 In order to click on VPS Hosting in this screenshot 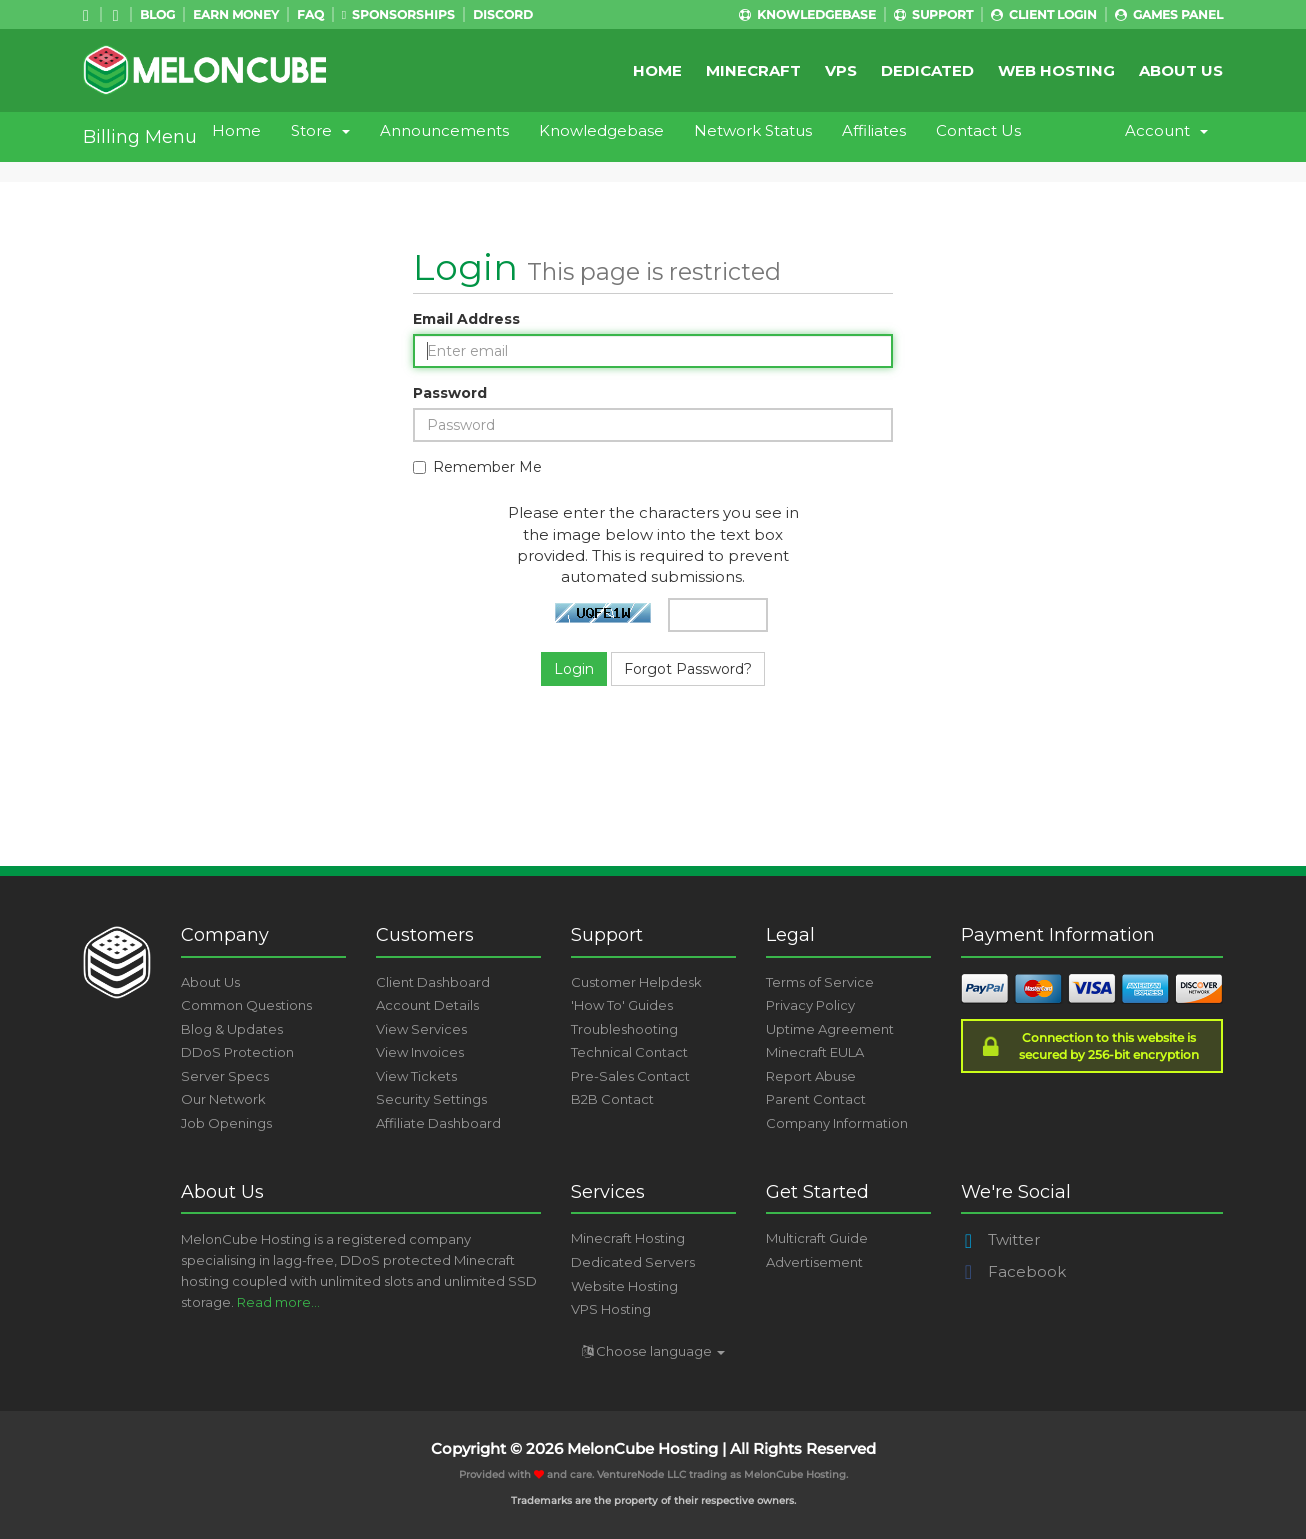, I will do `click(611, 1309)`.